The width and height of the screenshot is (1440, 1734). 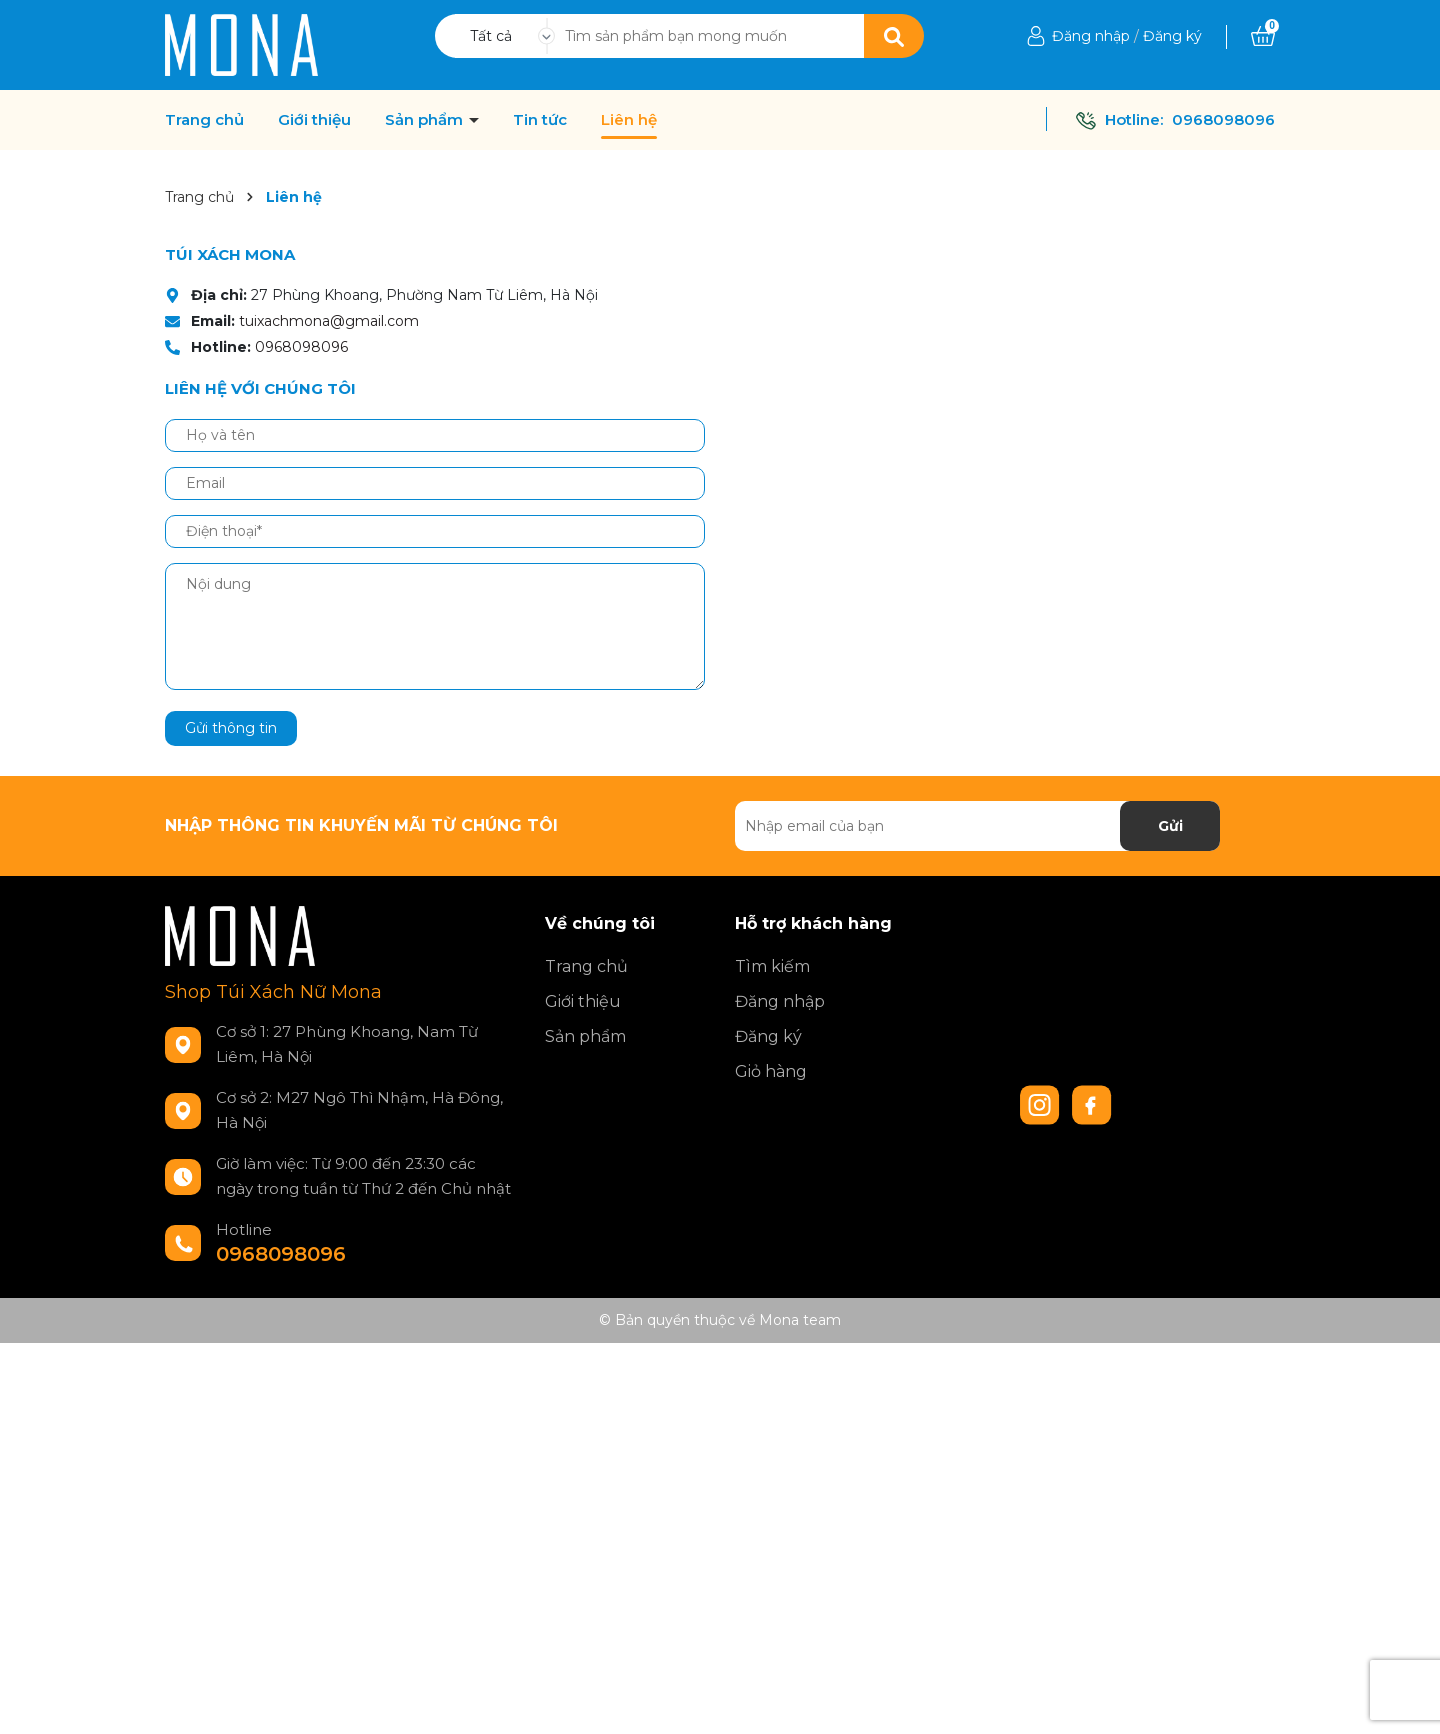 What do you see at coordinates (629, 120) in the screenshot?
I see `Liên hệ` at bounding box center [629, 120].